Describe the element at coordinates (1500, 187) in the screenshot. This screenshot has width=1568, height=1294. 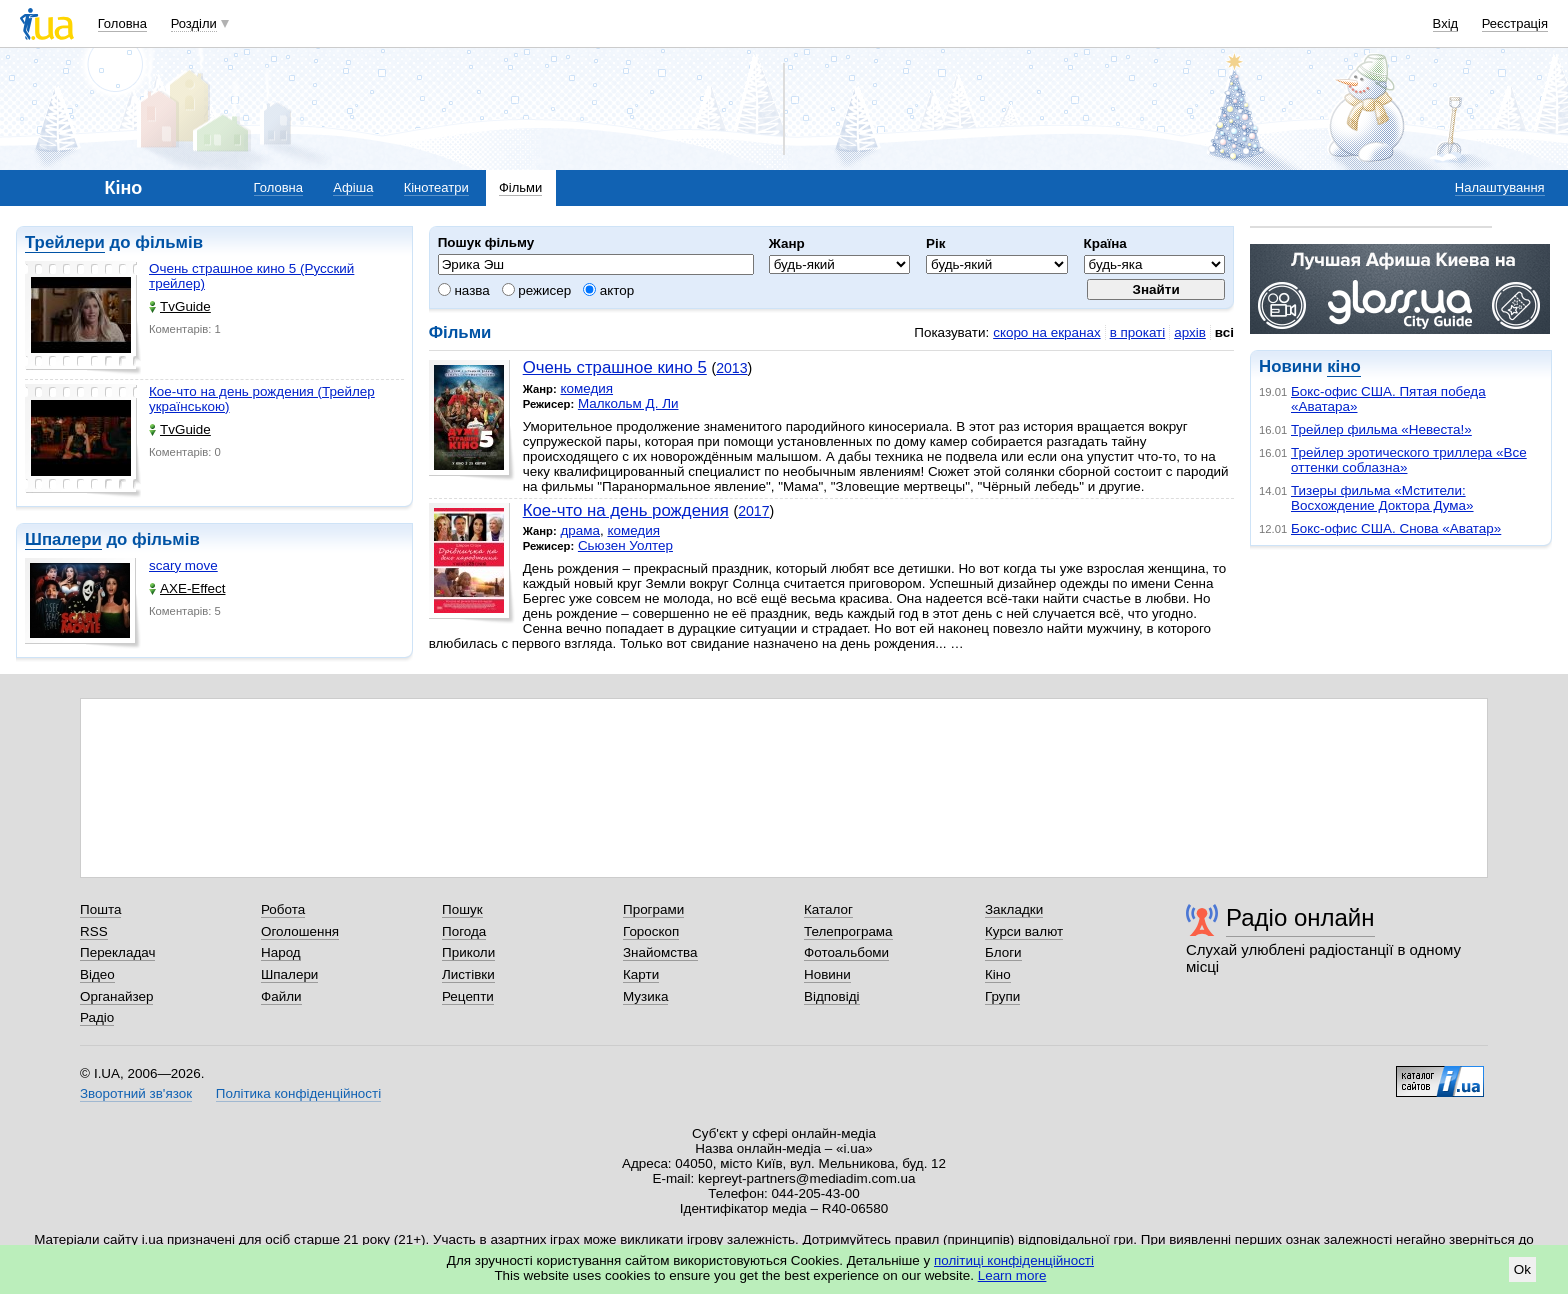
I see `Налаштування` at that location.